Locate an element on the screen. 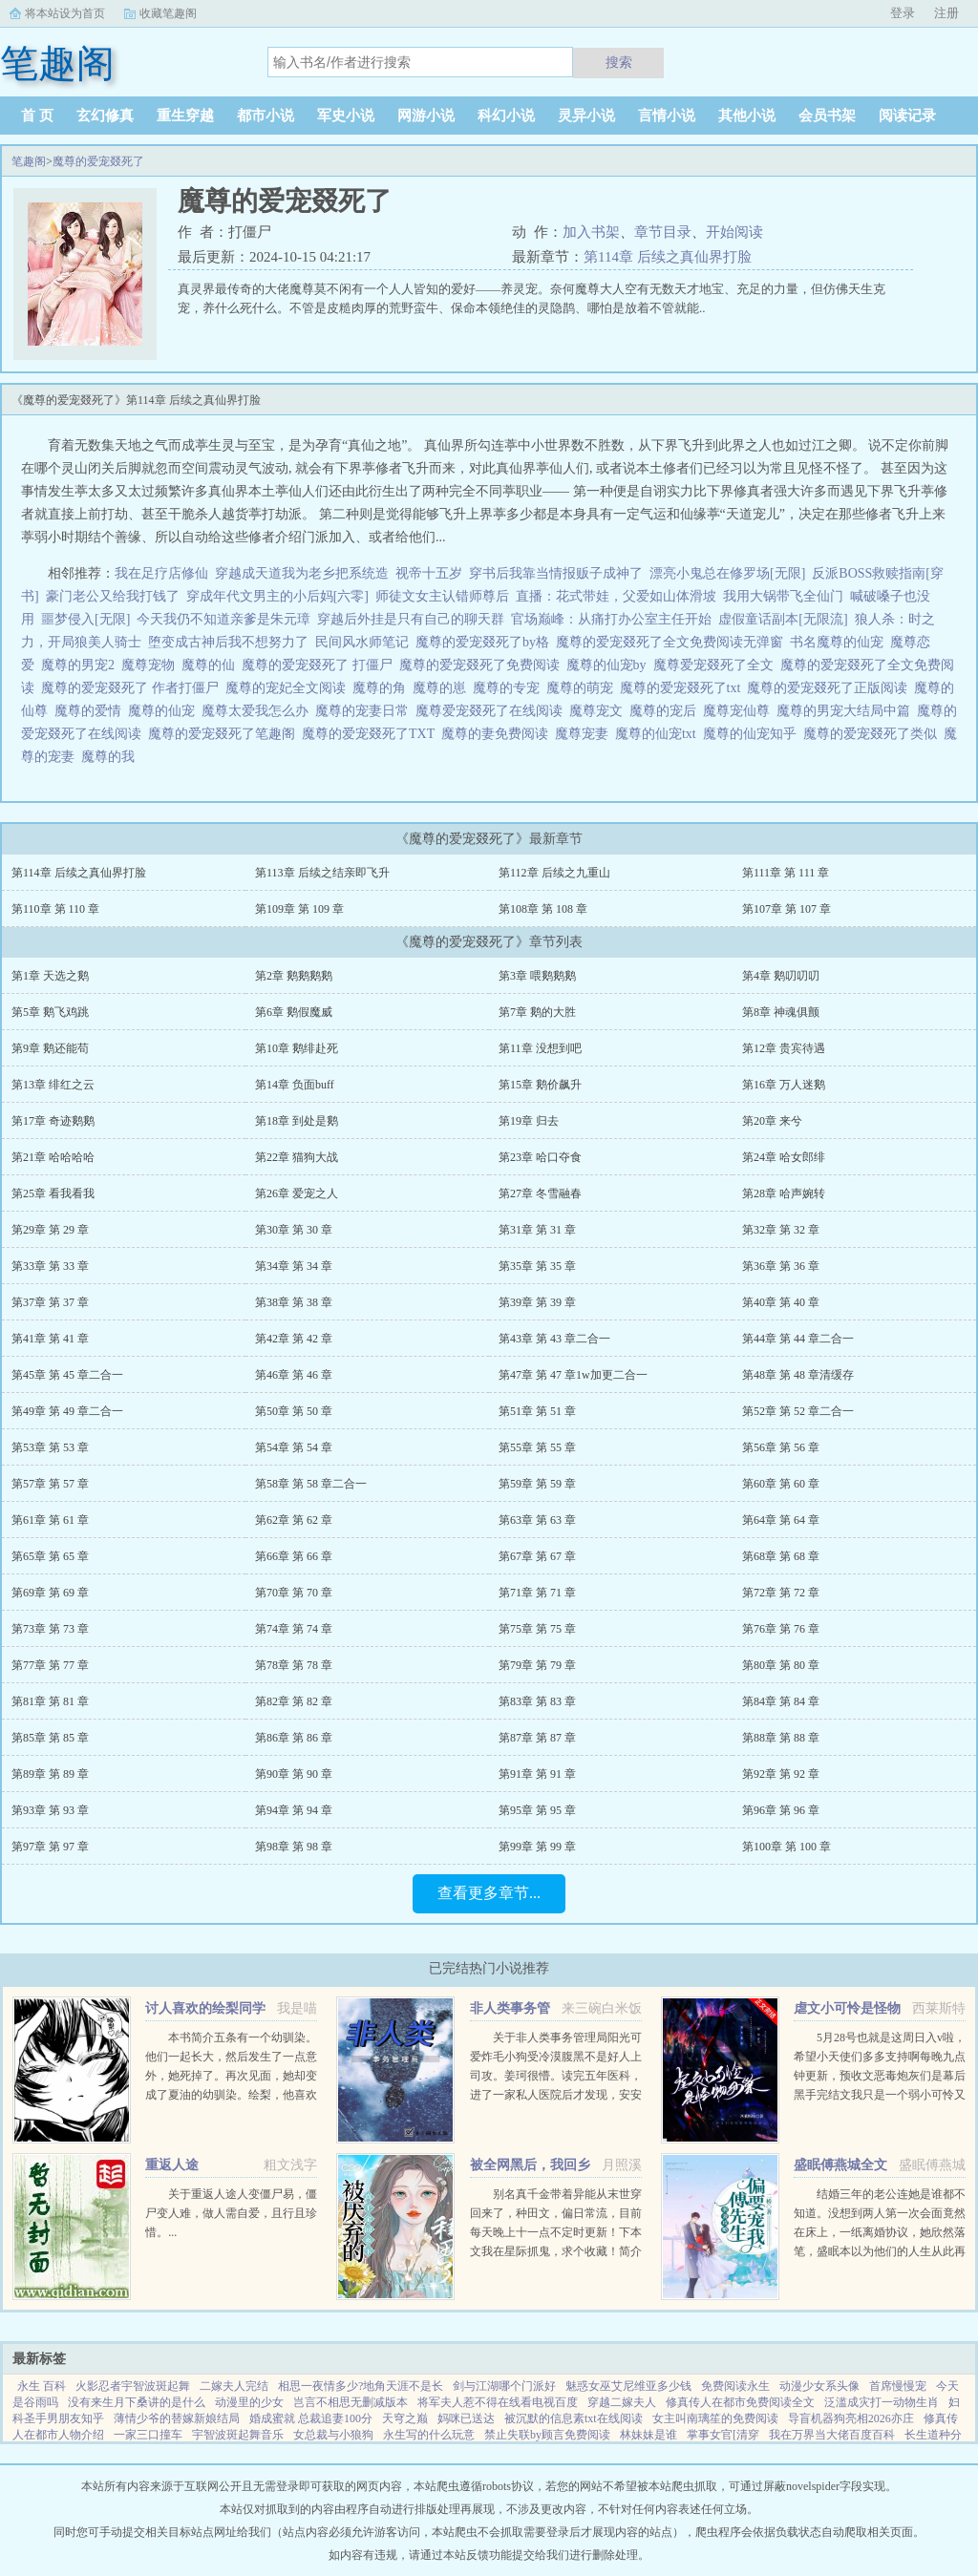 The height and width of the screenshot is (2576, 978). 穿越成天道我为老乡把系统造 is located at coordinates (302, 573).